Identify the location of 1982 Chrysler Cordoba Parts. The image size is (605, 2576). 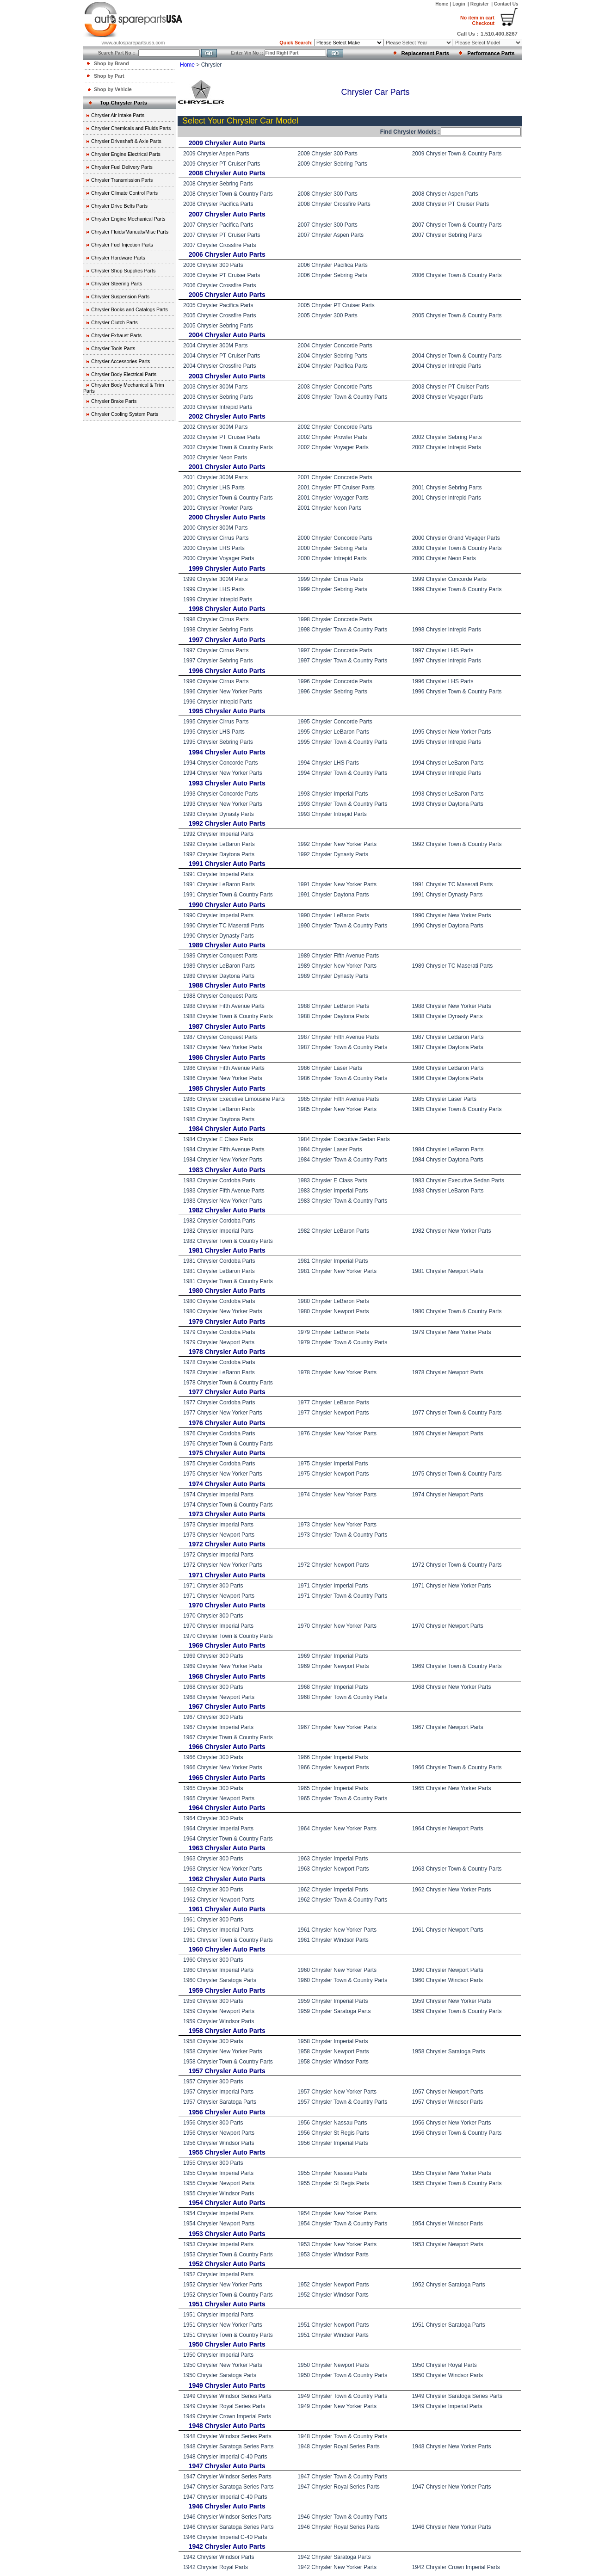
(219, 1220).